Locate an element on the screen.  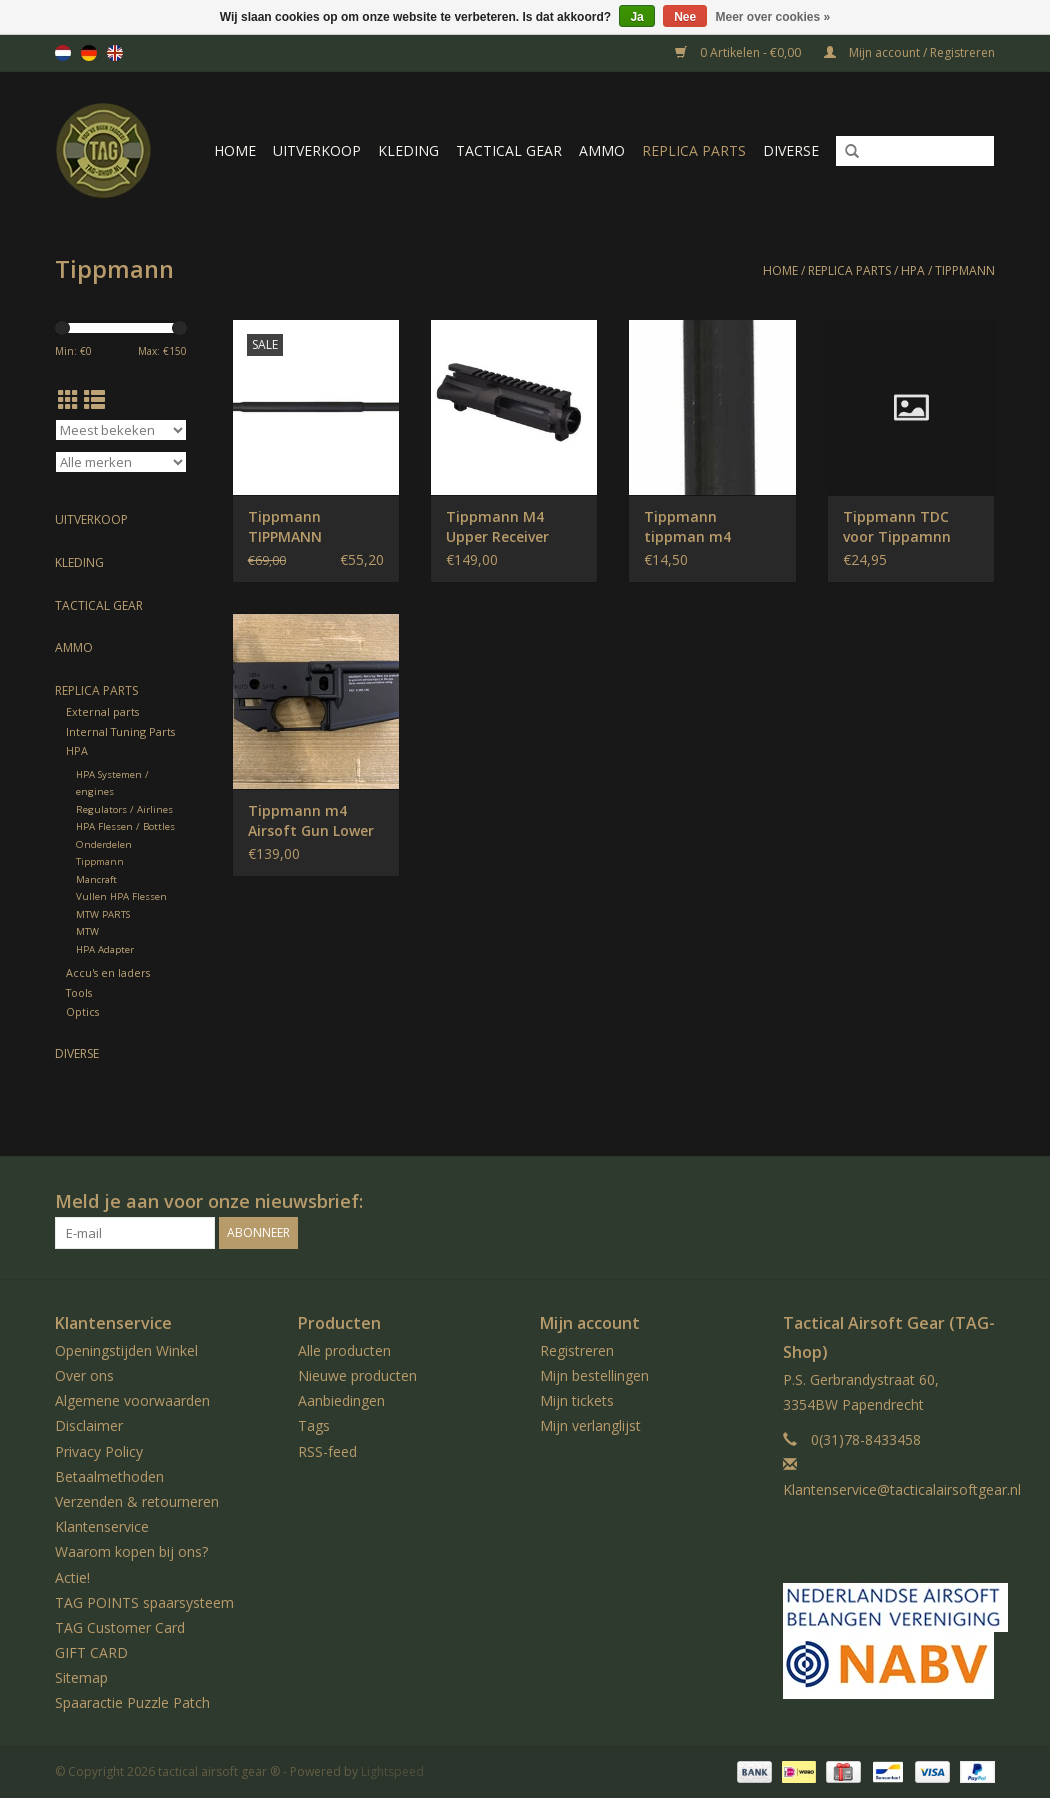
Tippmann tippman m4 velocity lock is located at coordinates (687, 527).